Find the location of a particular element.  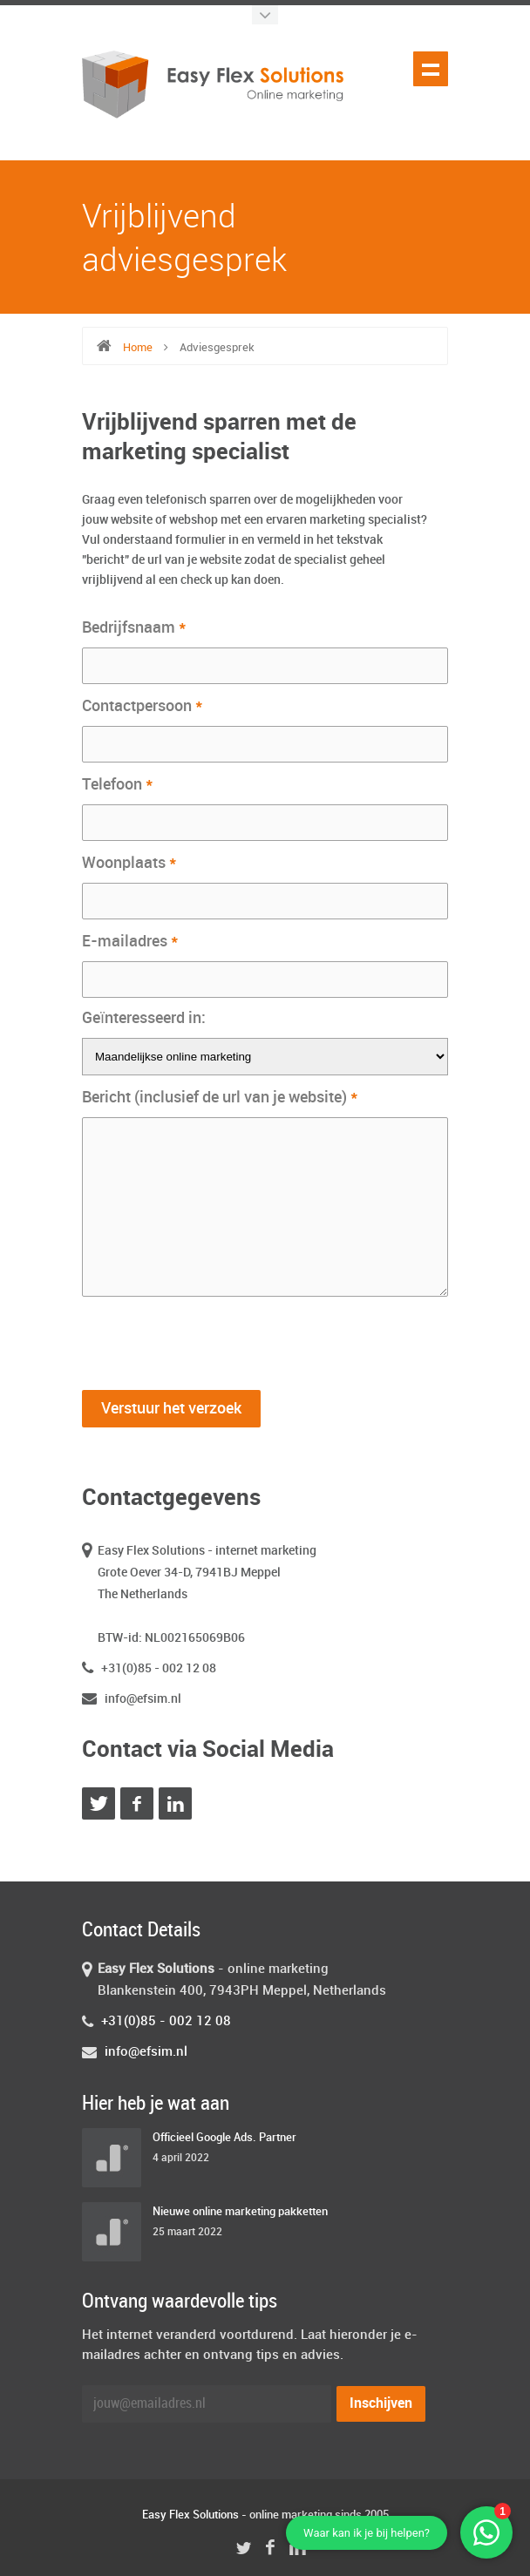

Open het menu is located at coordinates (430, 68).